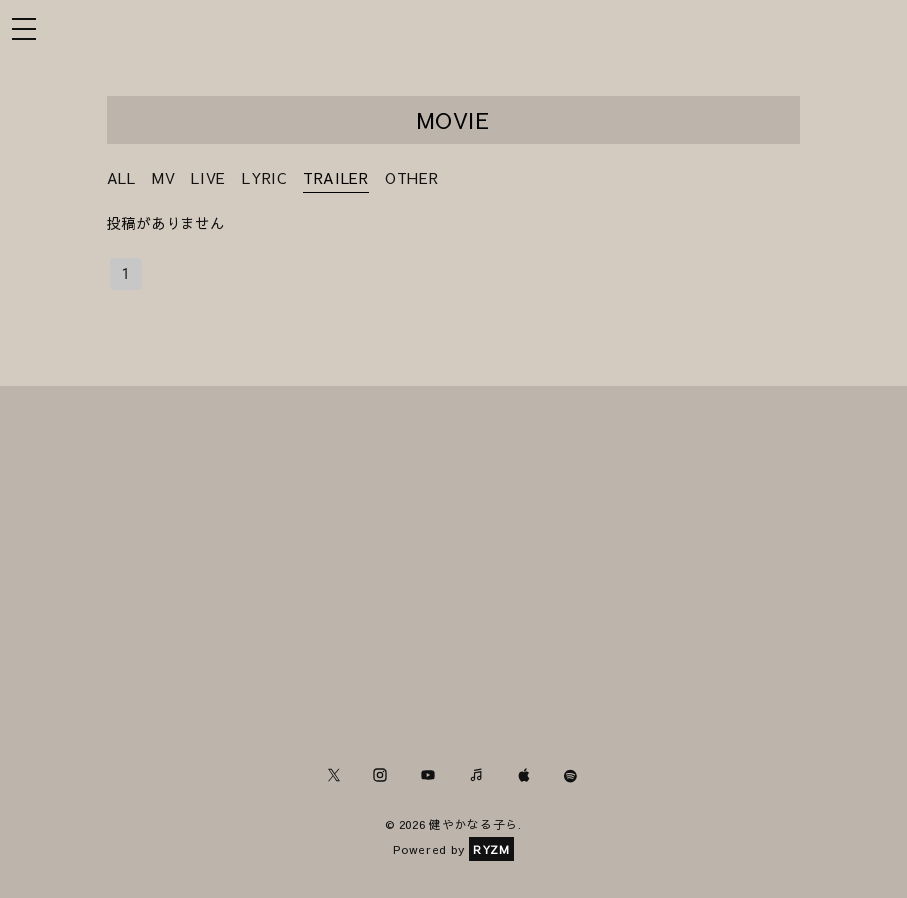 The width and height of the screenshot is (907, 898). Describe the element at coordinates (264, 178) in the screenshot. I see `LYRIC` at that location.